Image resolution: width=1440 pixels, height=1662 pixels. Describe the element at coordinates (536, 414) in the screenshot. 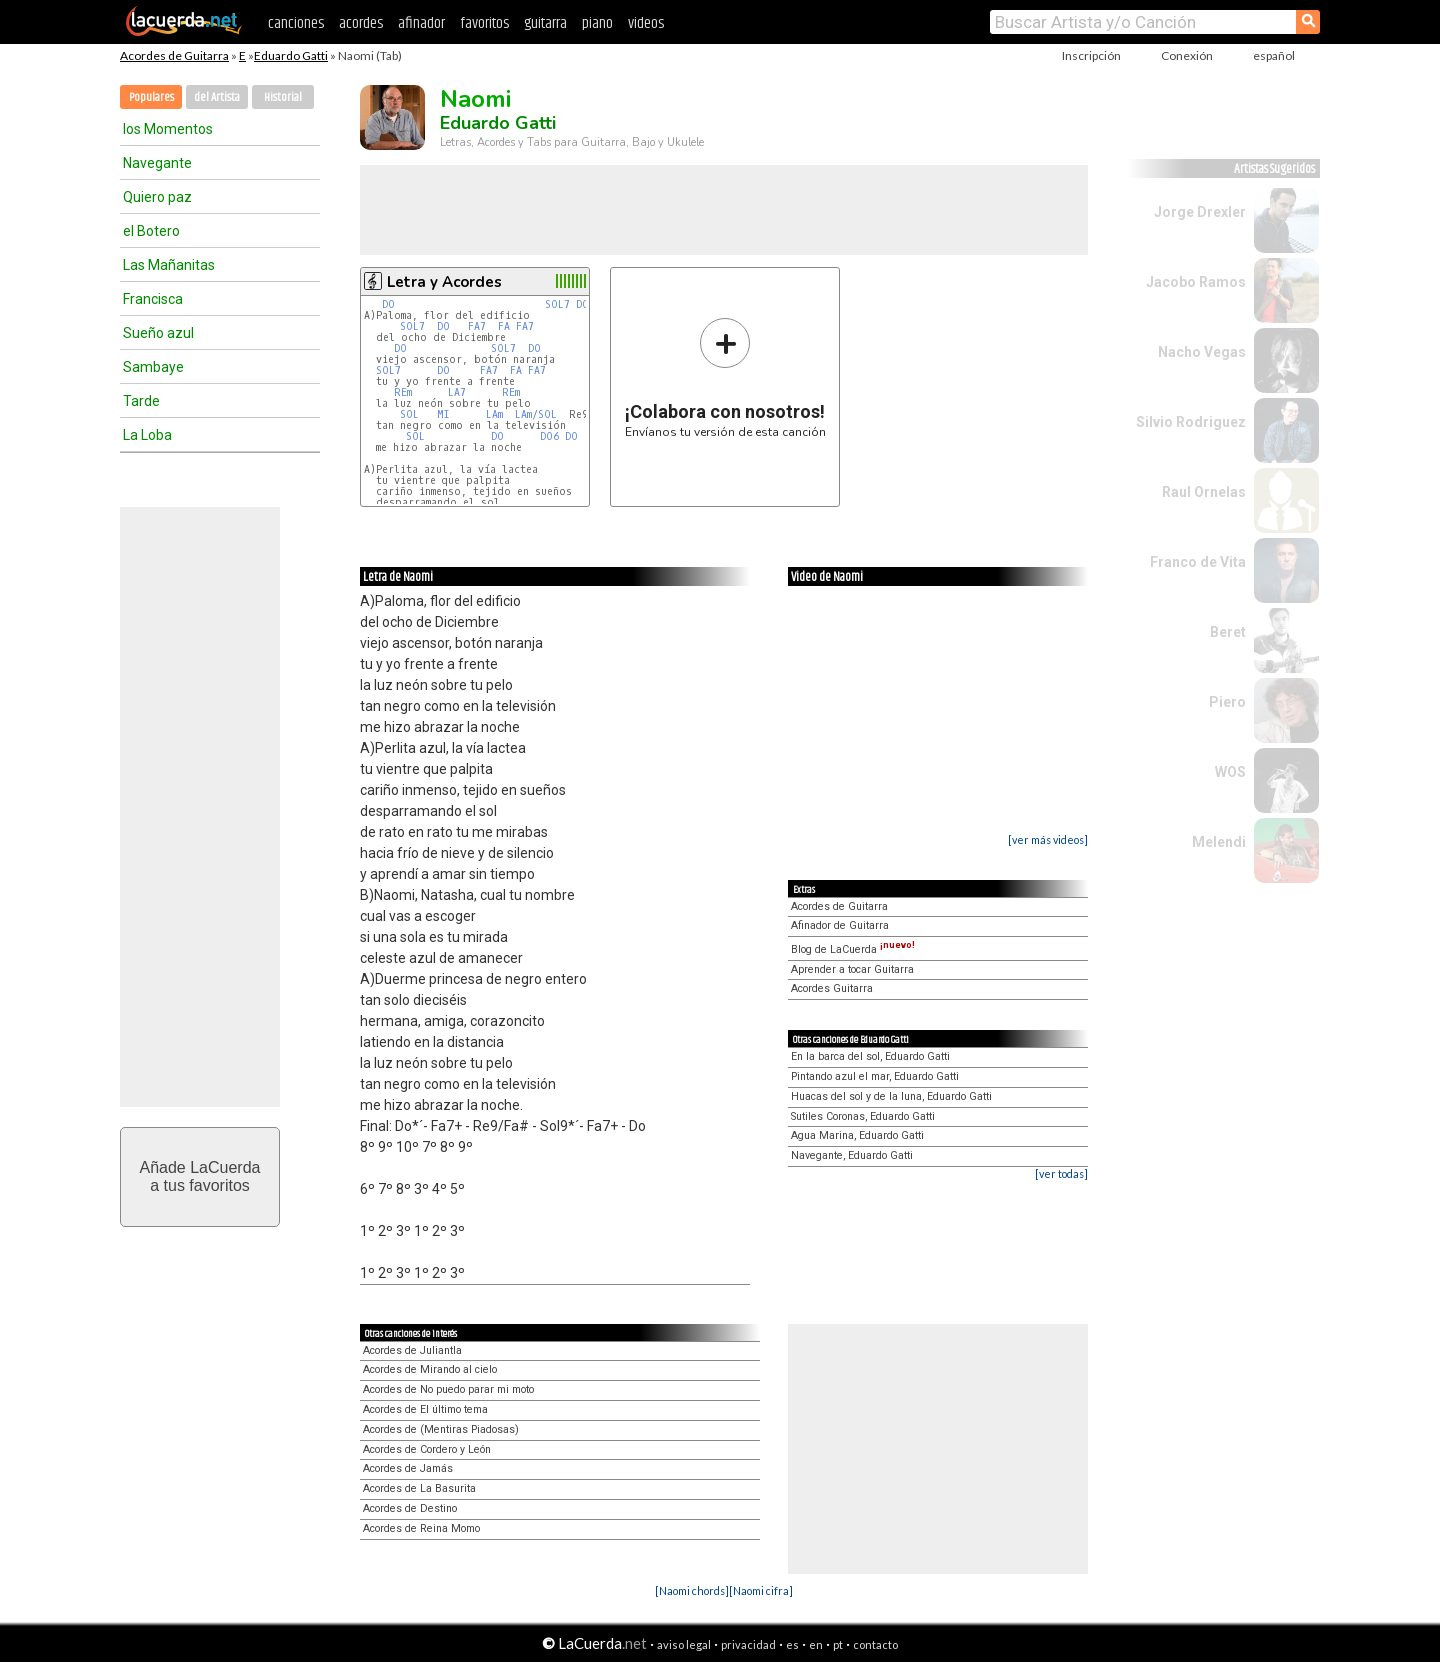

I see `LAm/SOL` at that location.